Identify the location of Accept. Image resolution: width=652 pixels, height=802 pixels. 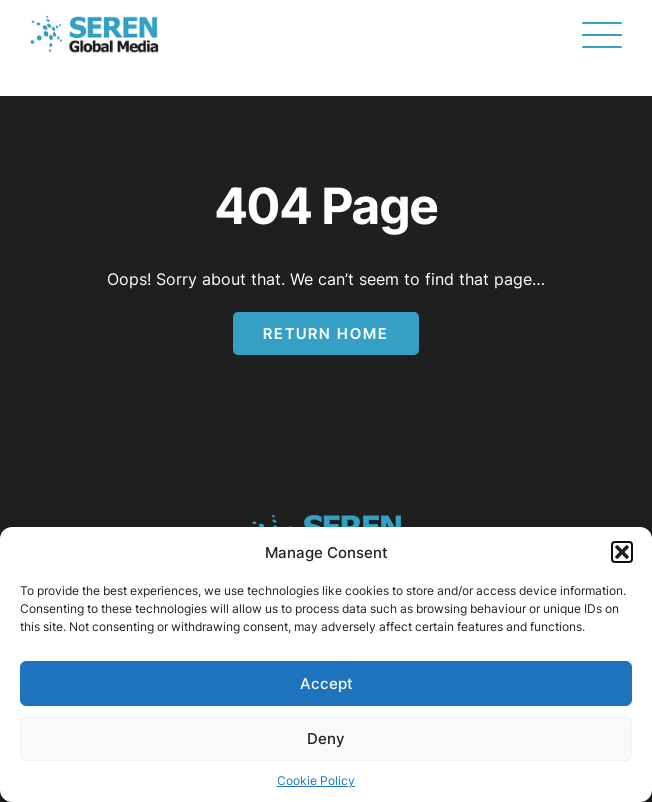
(326, 683).